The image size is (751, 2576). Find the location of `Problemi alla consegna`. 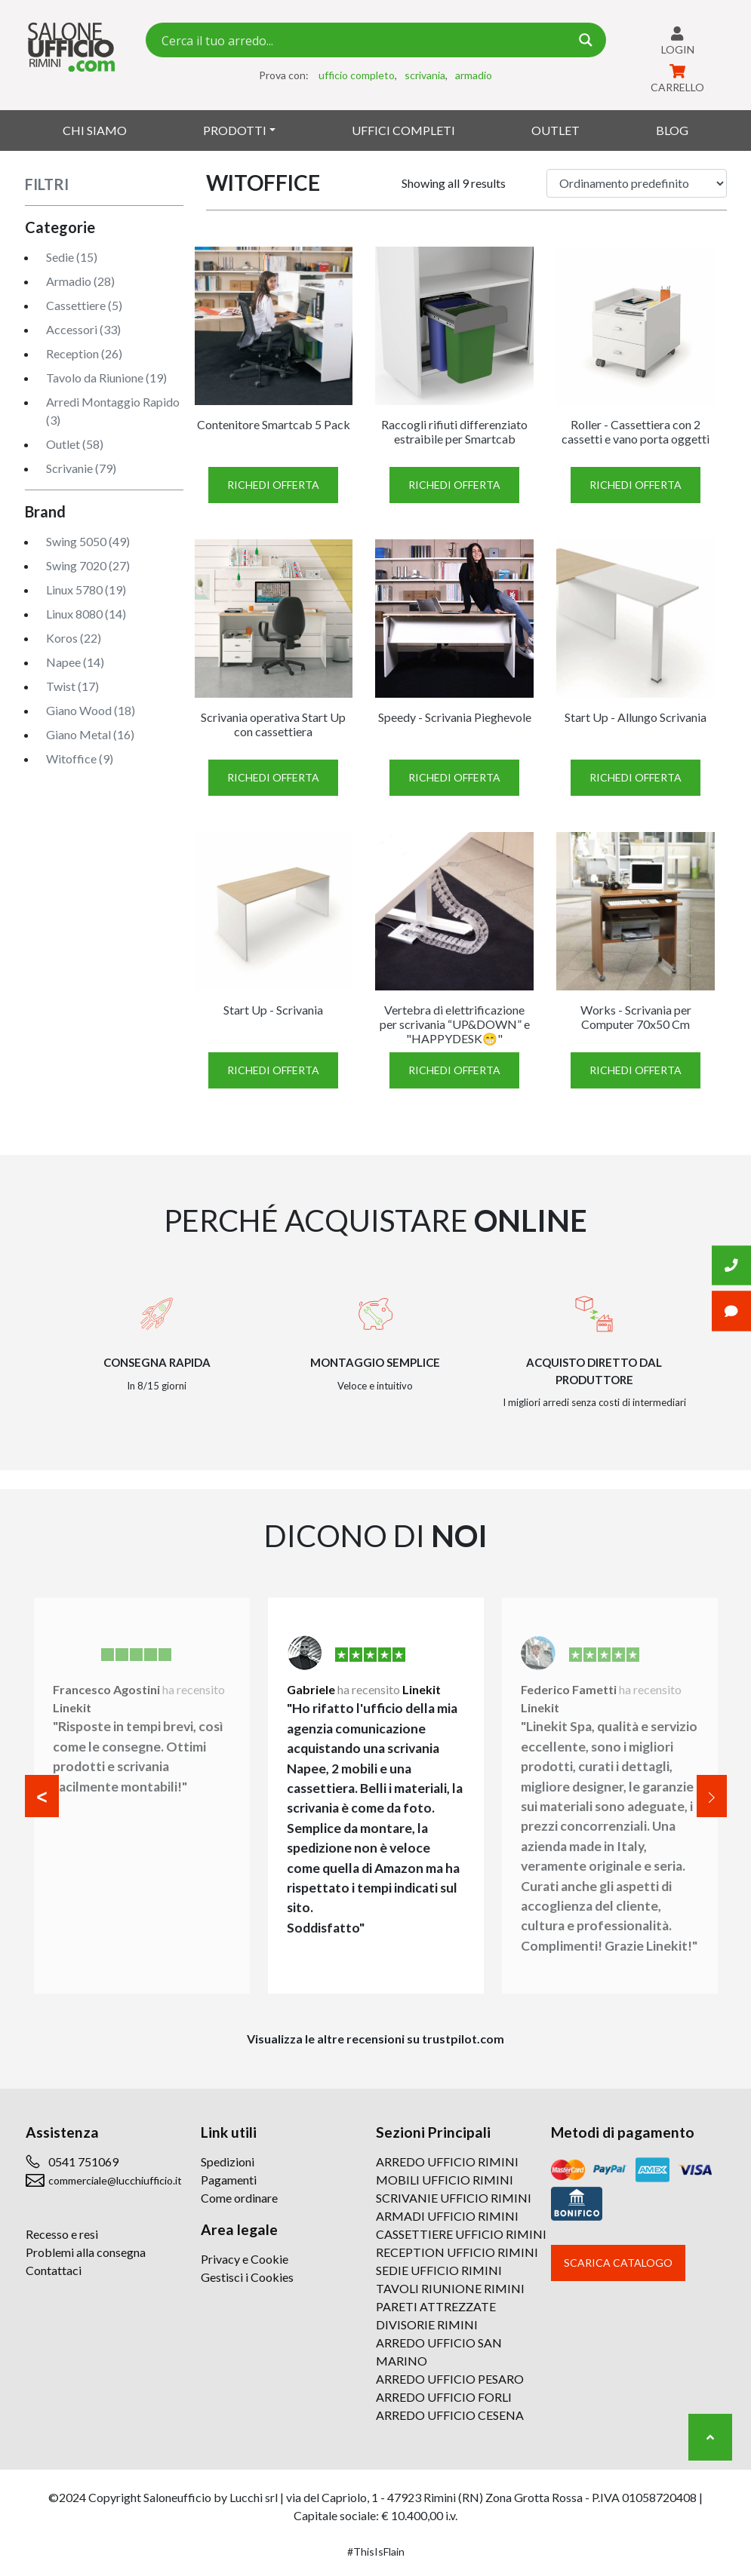

Problemi alla consegna is located at coordinates (86, 2252).